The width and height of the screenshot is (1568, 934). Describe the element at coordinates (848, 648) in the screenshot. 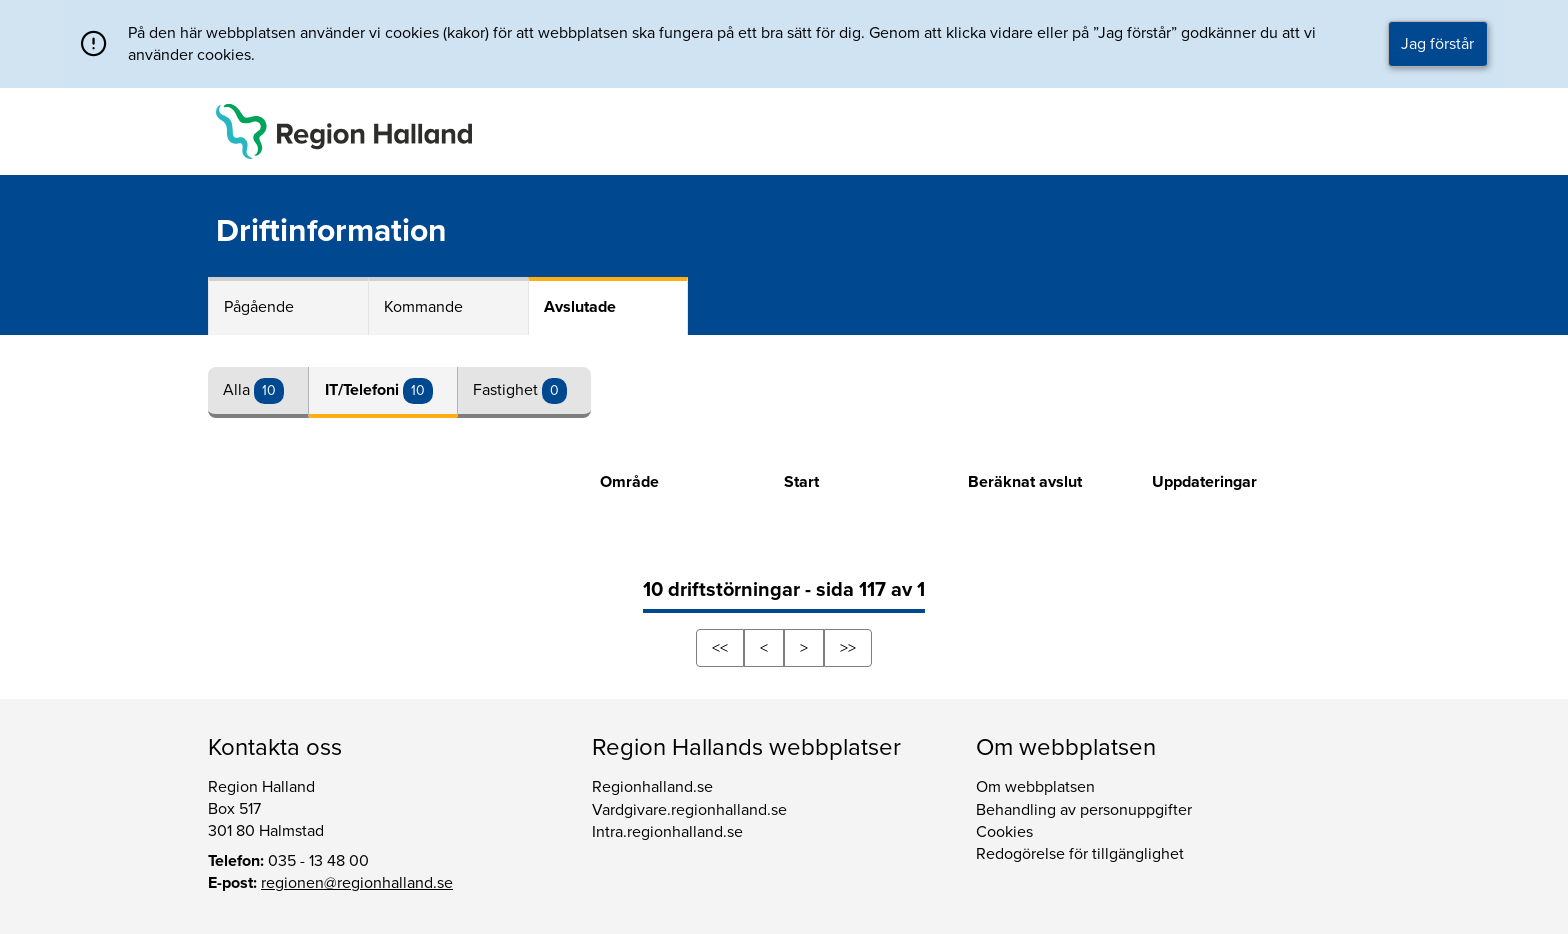

I see `>>` at that location.